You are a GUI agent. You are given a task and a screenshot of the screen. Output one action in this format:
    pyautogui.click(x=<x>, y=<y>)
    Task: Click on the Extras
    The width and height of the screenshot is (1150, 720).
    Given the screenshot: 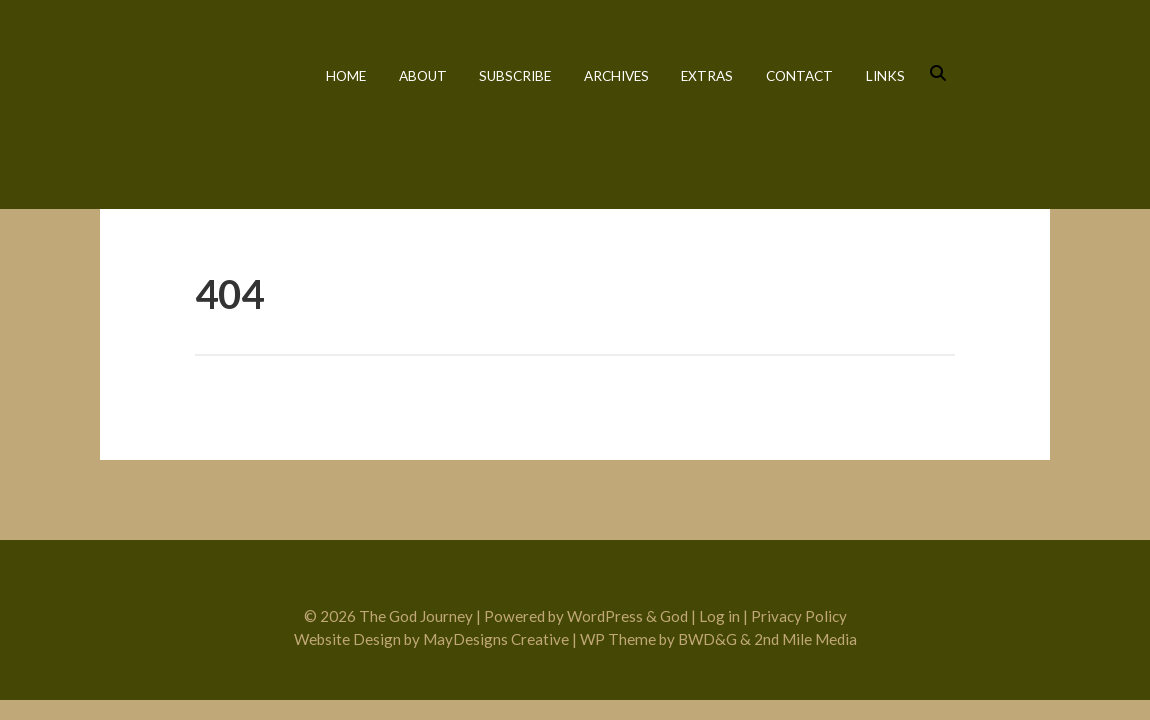 What is the action you would take?
    pyautogui.click(x=707, y=76)
    